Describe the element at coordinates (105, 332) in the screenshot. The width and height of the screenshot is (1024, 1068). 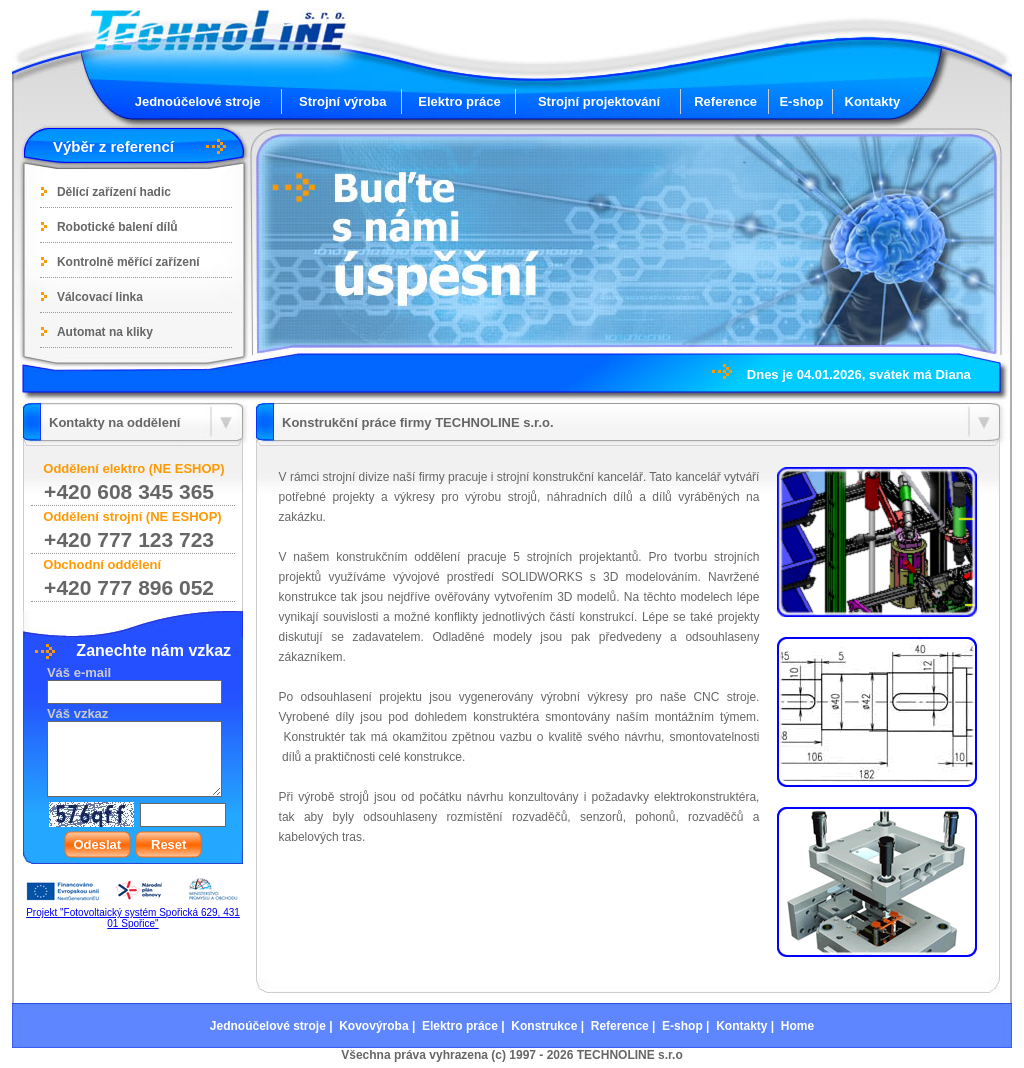
I see `Automat na kliky` at that location.